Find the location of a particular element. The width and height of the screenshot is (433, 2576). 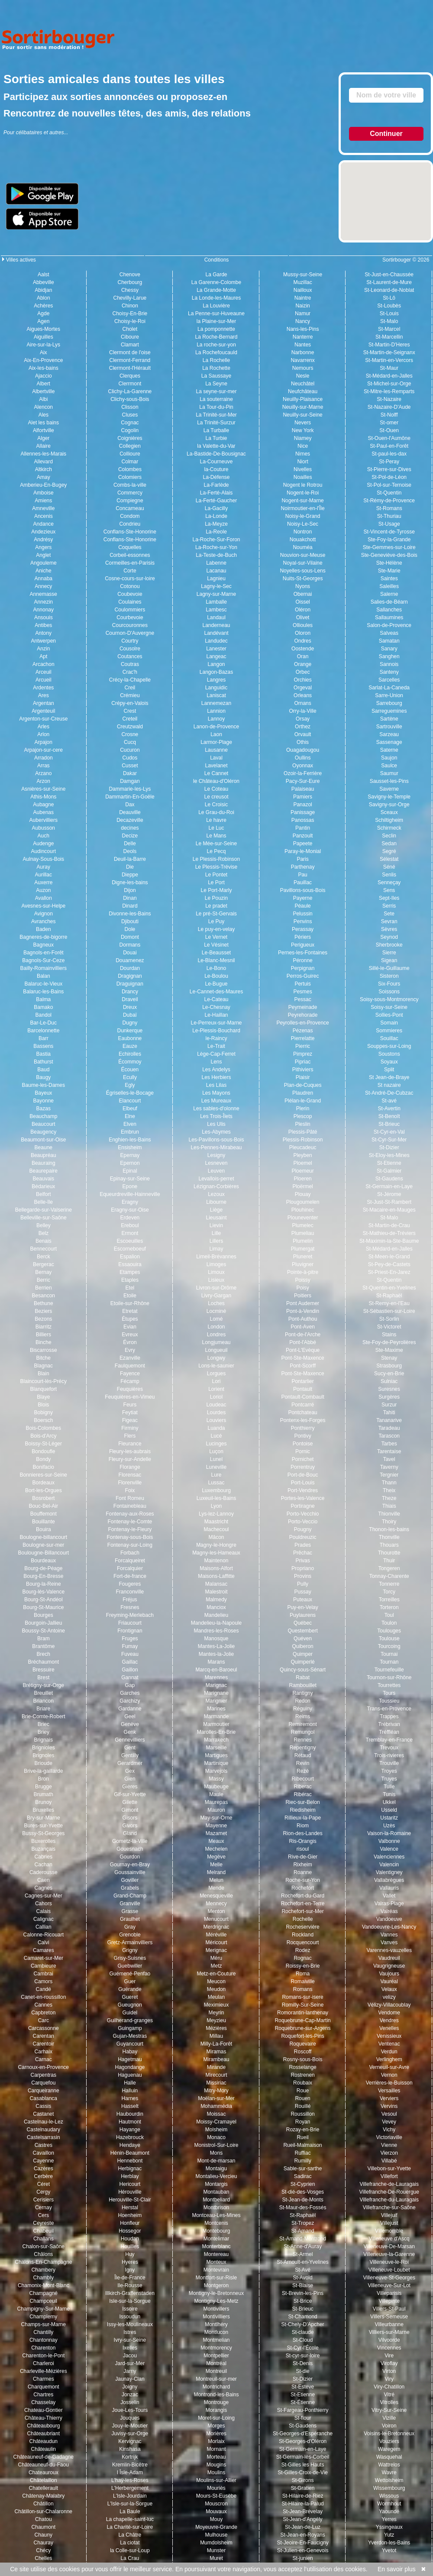

Rocquencourt is located at coordinates (303, 1942).